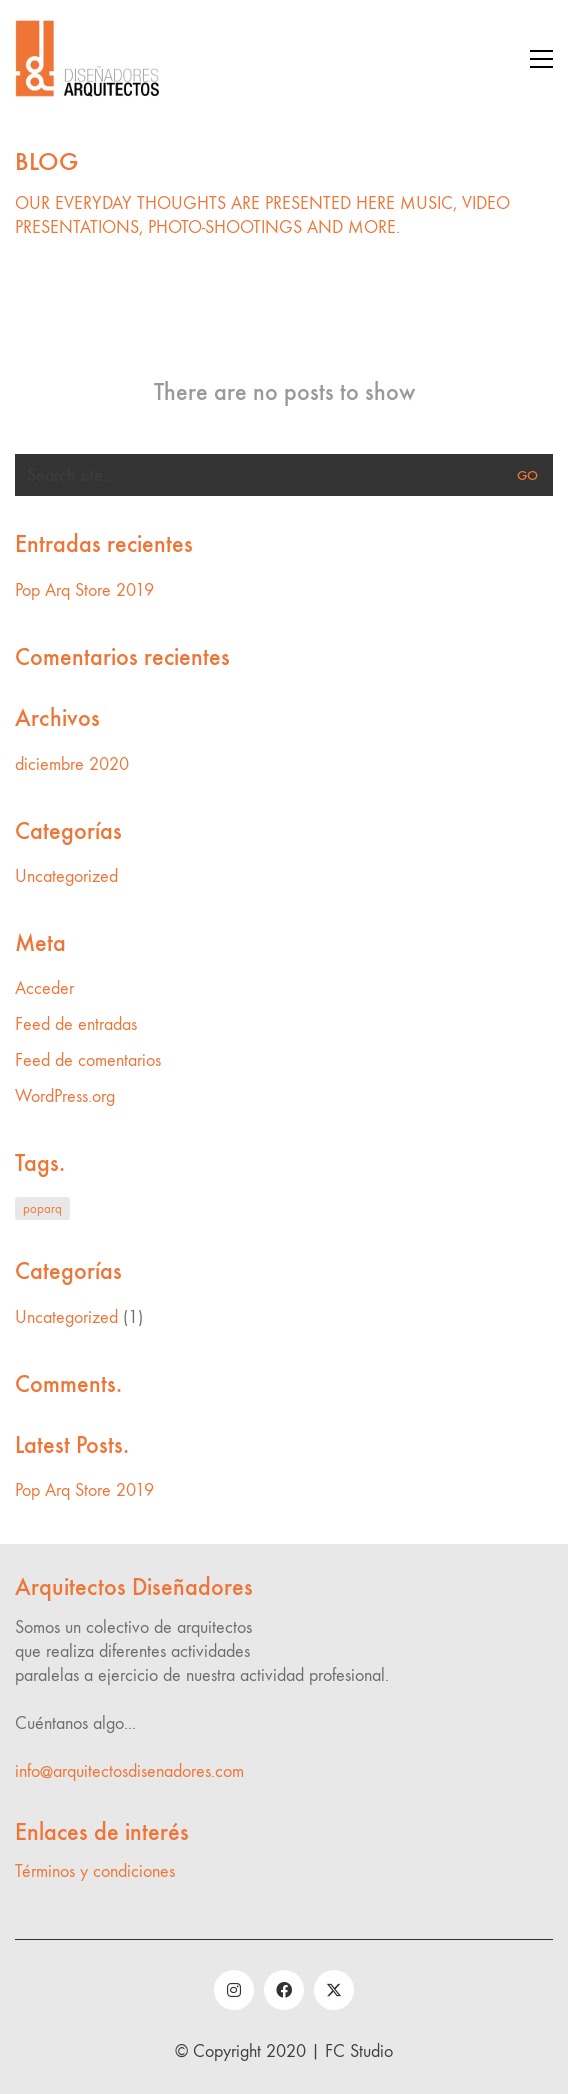 This screenshot has height=2094, width=568. Describe the element at coordinates (42, 1208) in the screenshot. I see `poparq [poparq (1 elemento)]` at that location.